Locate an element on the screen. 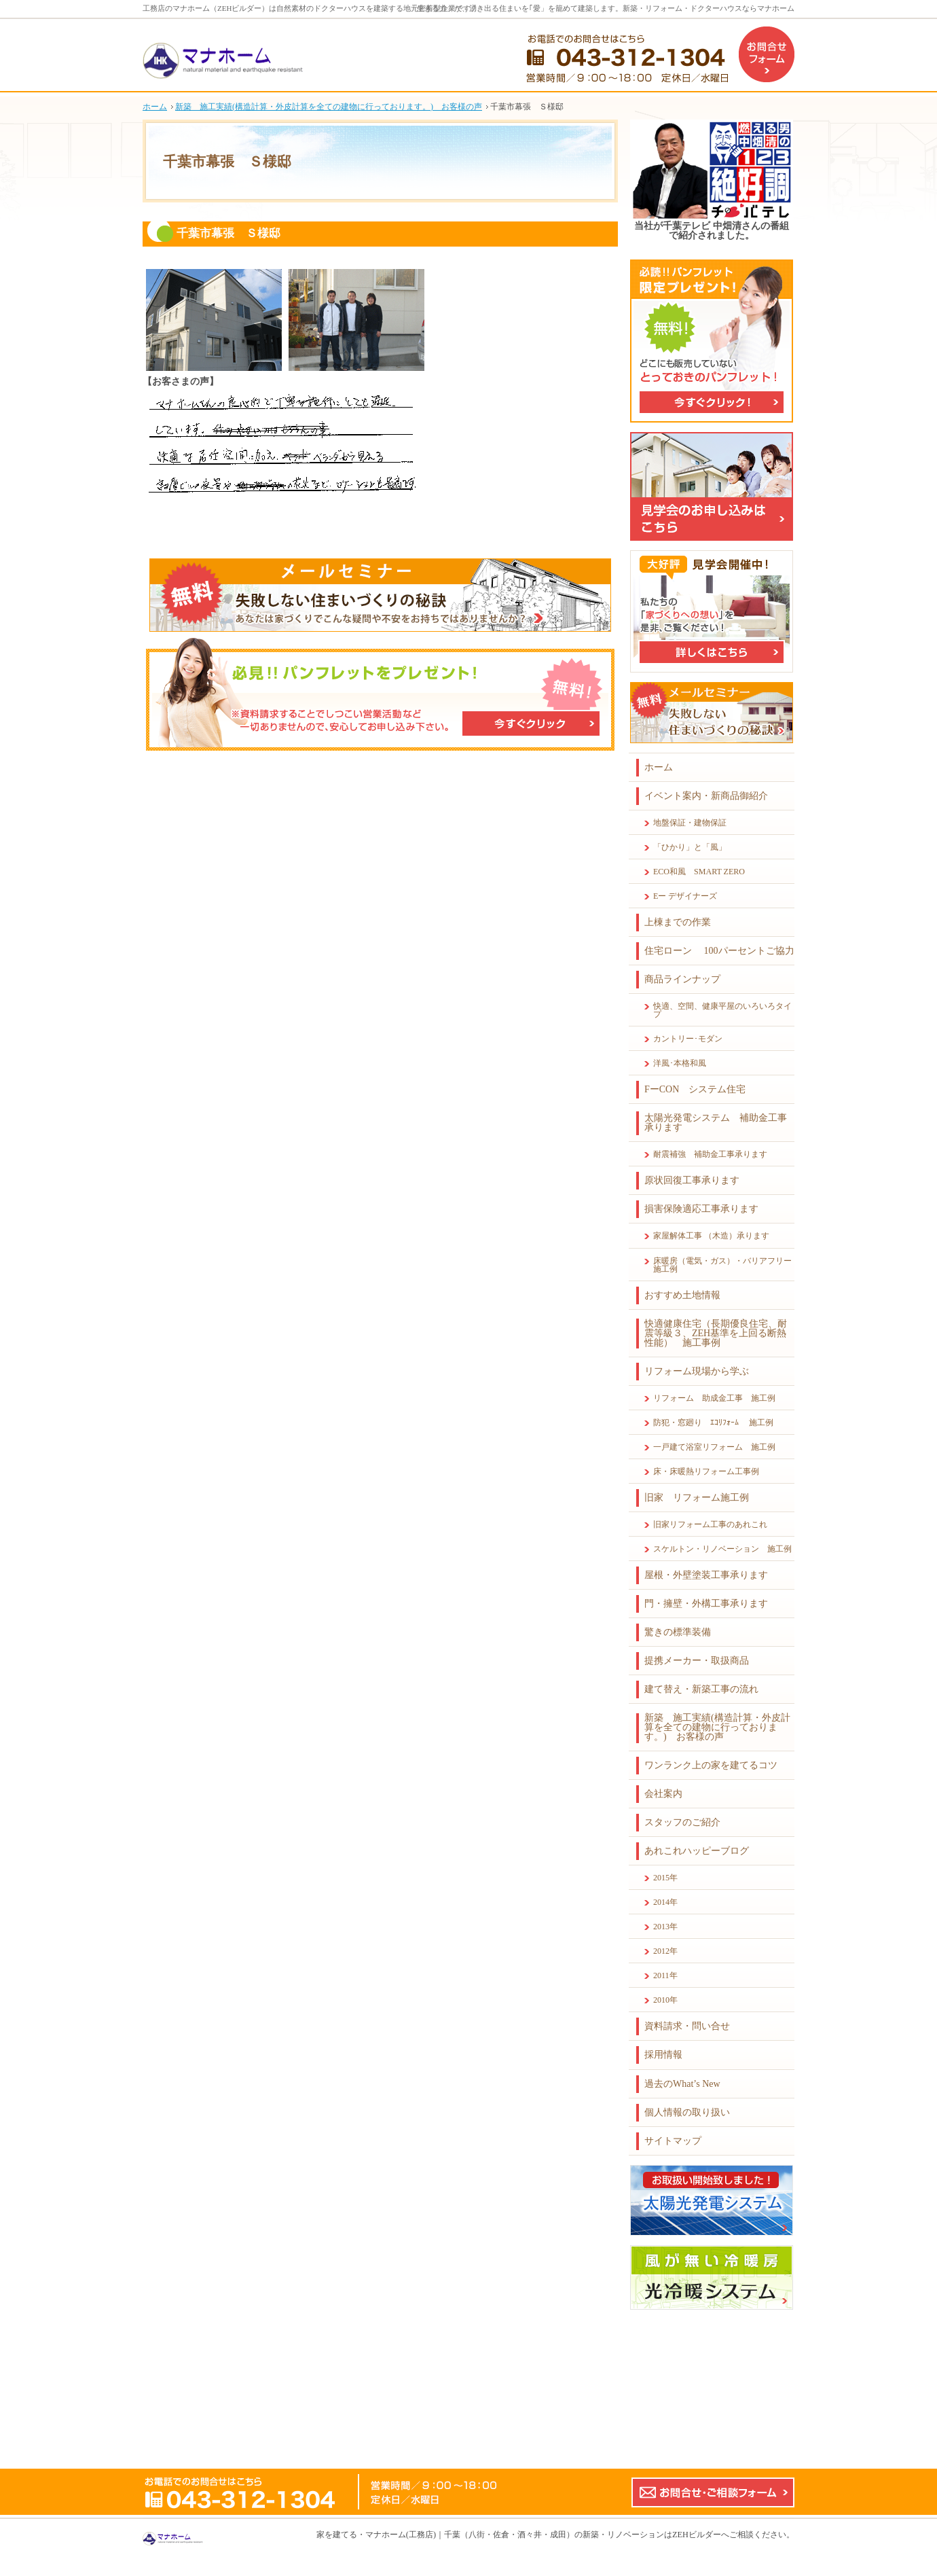 The image size is (937, 2576). 床・床暖熱リフォーム工事例 is located at coordinates (706, 1471).